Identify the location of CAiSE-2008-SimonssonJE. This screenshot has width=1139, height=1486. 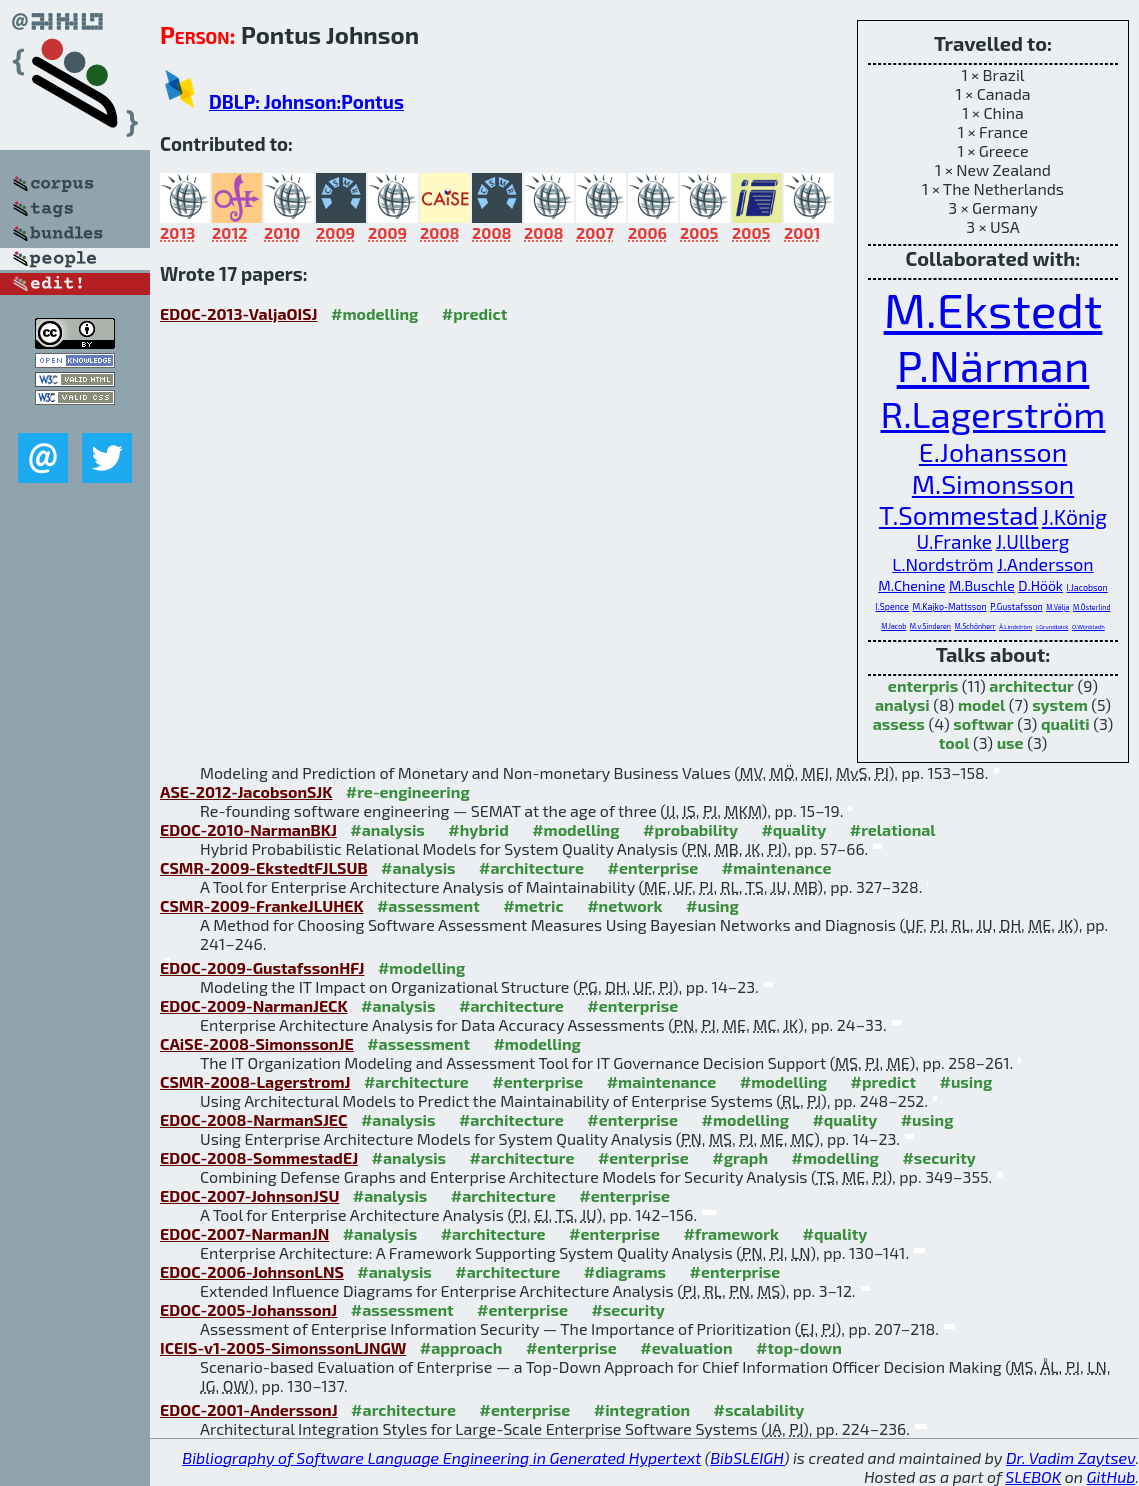
(257, 1043).